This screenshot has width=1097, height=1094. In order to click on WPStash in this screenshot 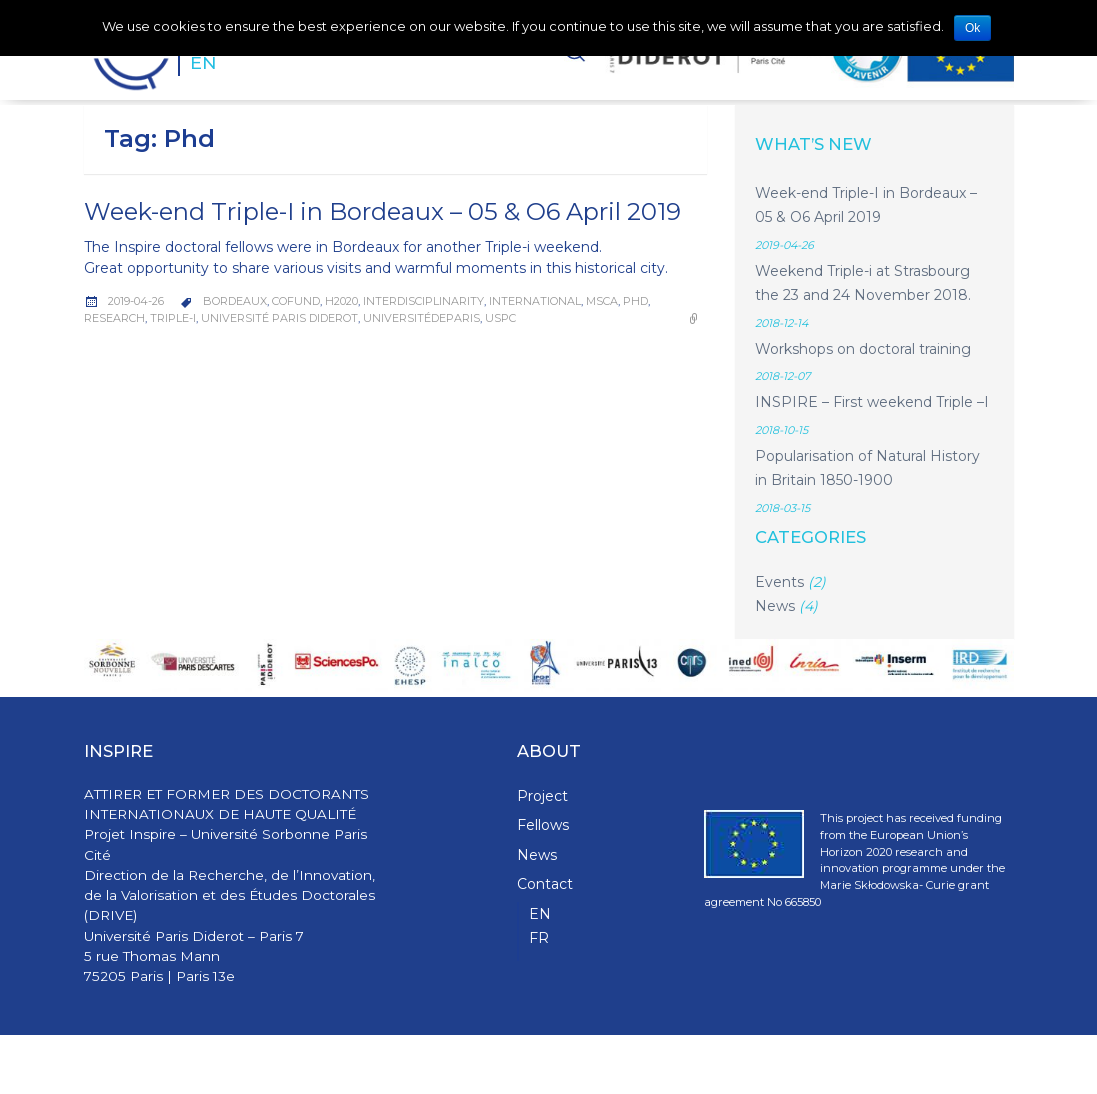, I will do `click(988, 1064)`.